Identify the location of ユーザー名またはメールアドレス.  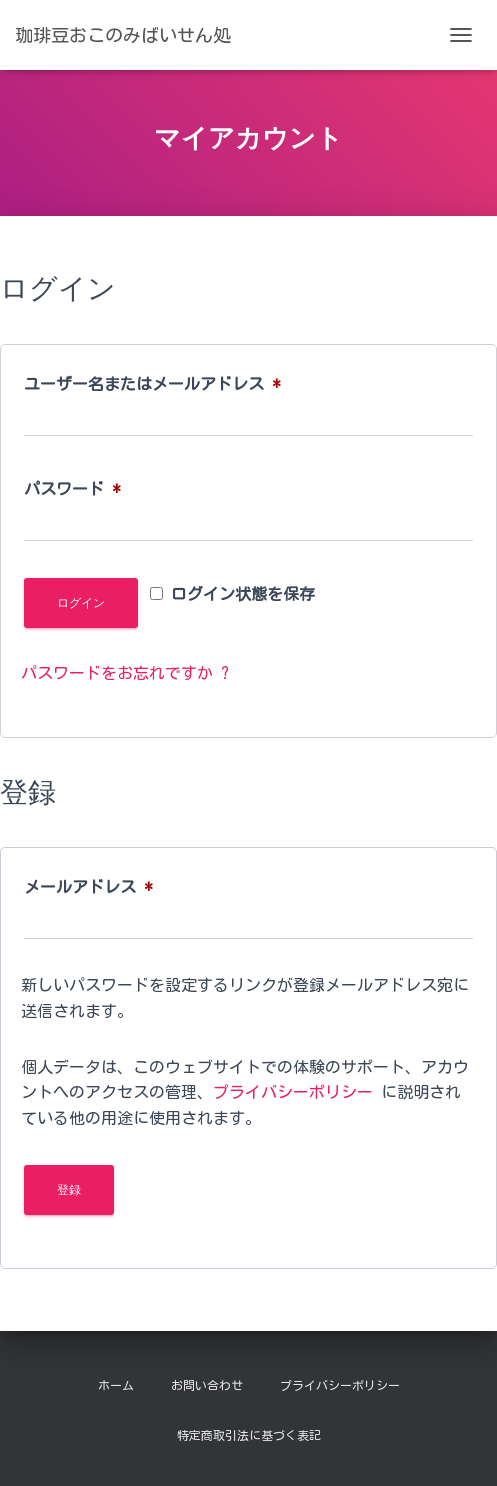
(160, 384).